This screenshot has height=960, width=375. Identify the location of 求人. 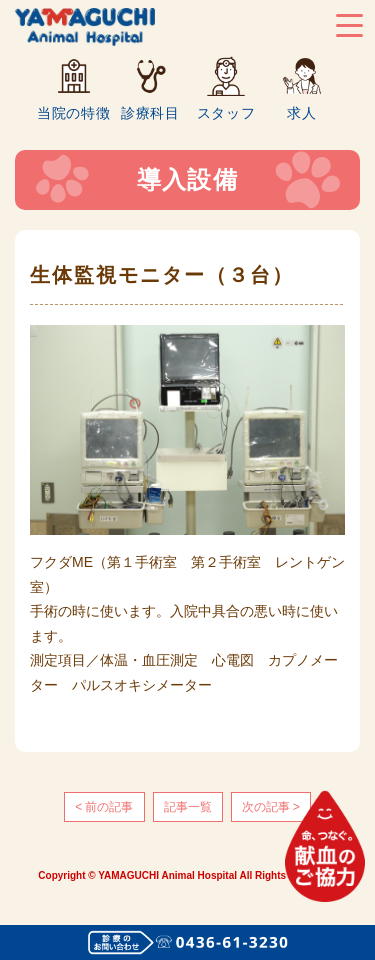
(301, 112).